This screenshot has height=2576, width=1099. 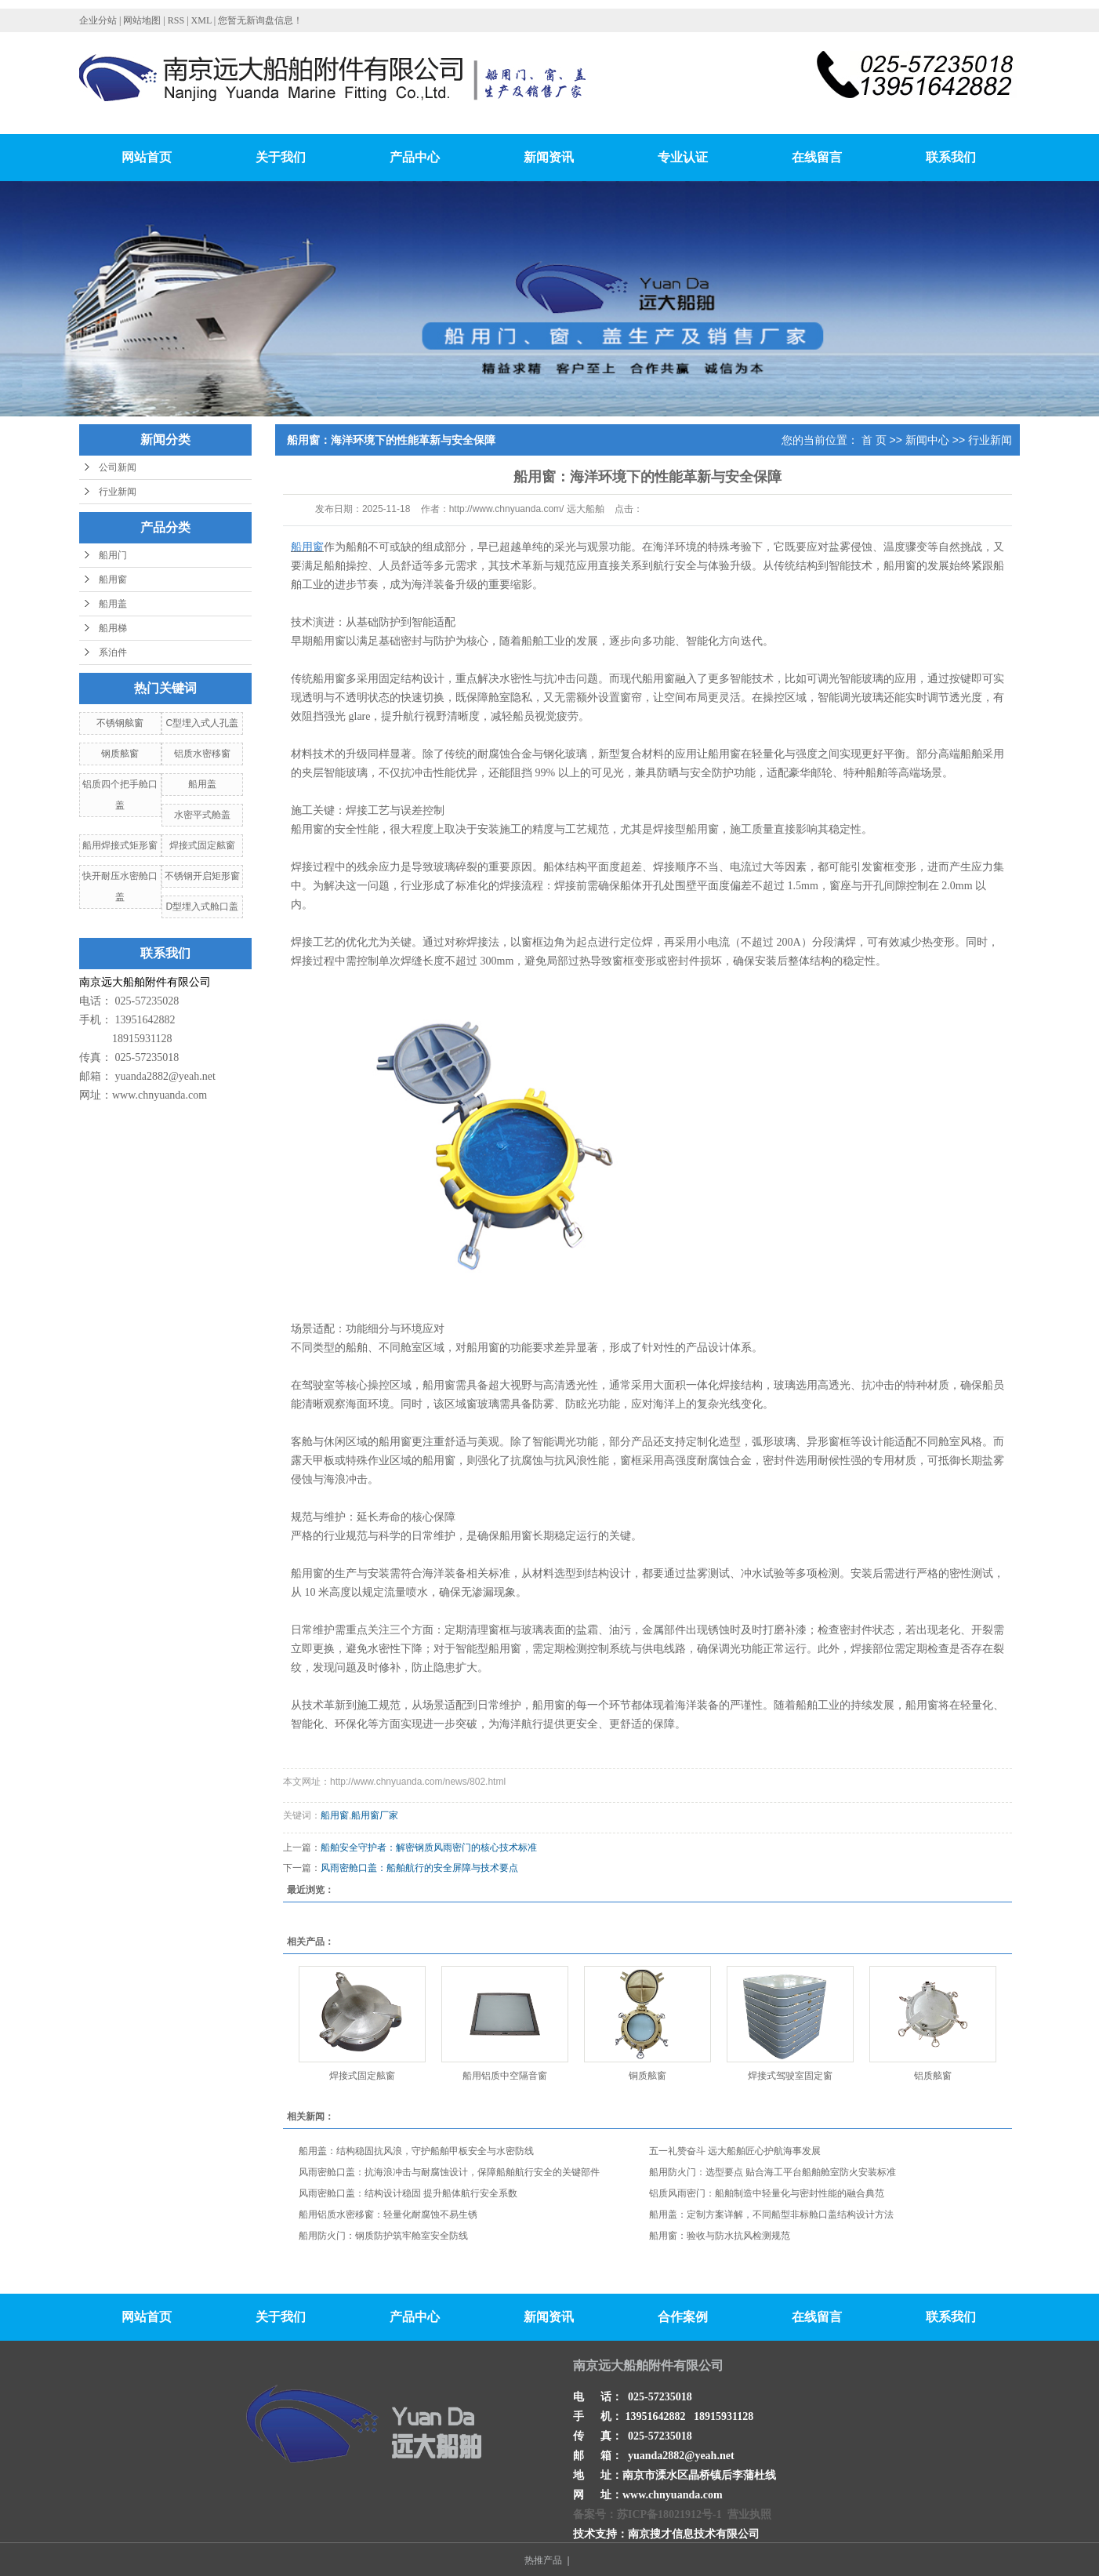 What do you see at coordinates (790, 2075) in the screenshot?
I see `焊接式驾驶室固定窗` at bounding box center [790, 2075].